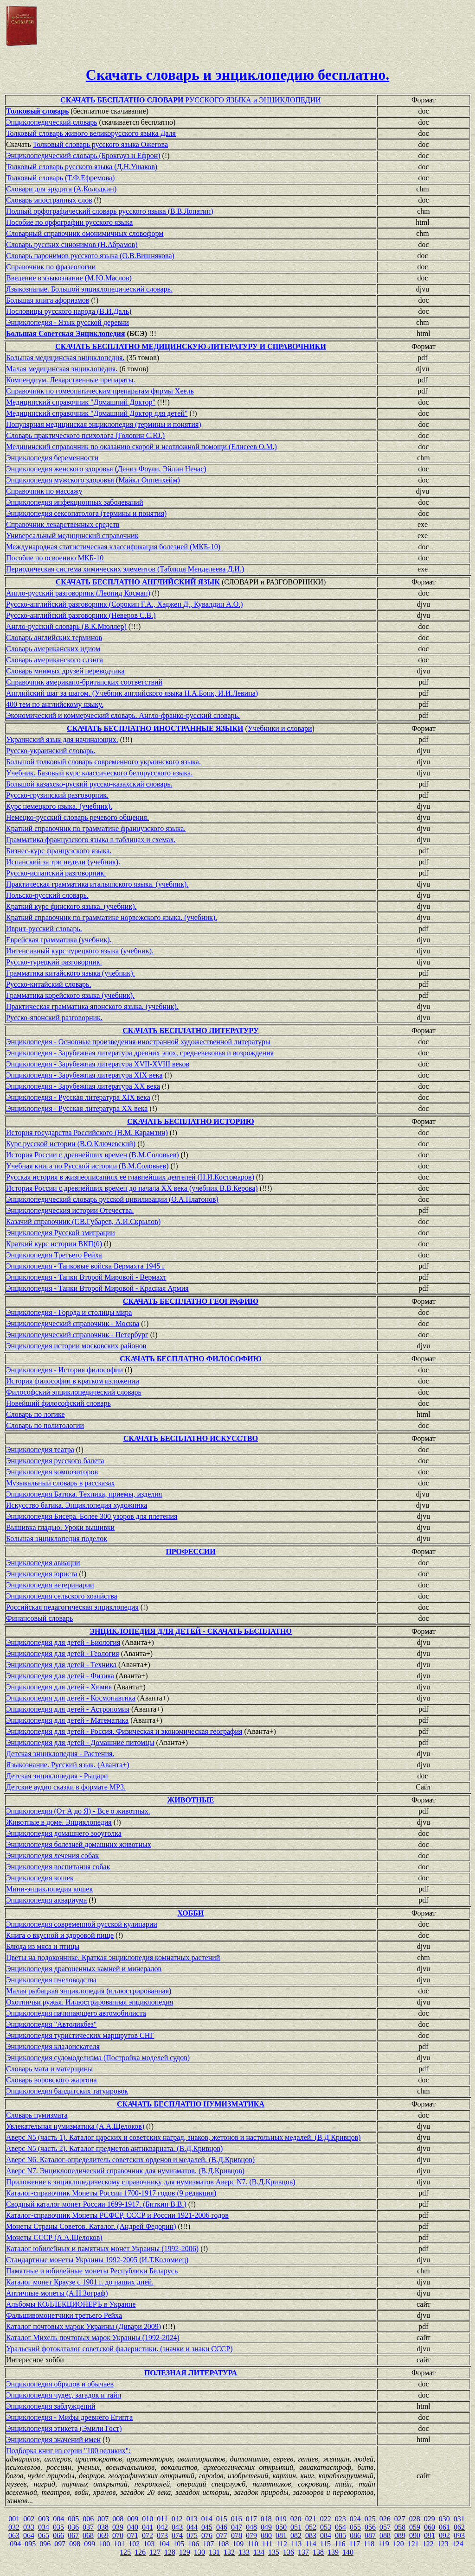 The width and height of the screenshot is (475, 2576). What do you see at coordinates (67, 2091) in the screenshot?
I see `Энциклопедия бандитских татуировок` at bounding box center [67, 2091].